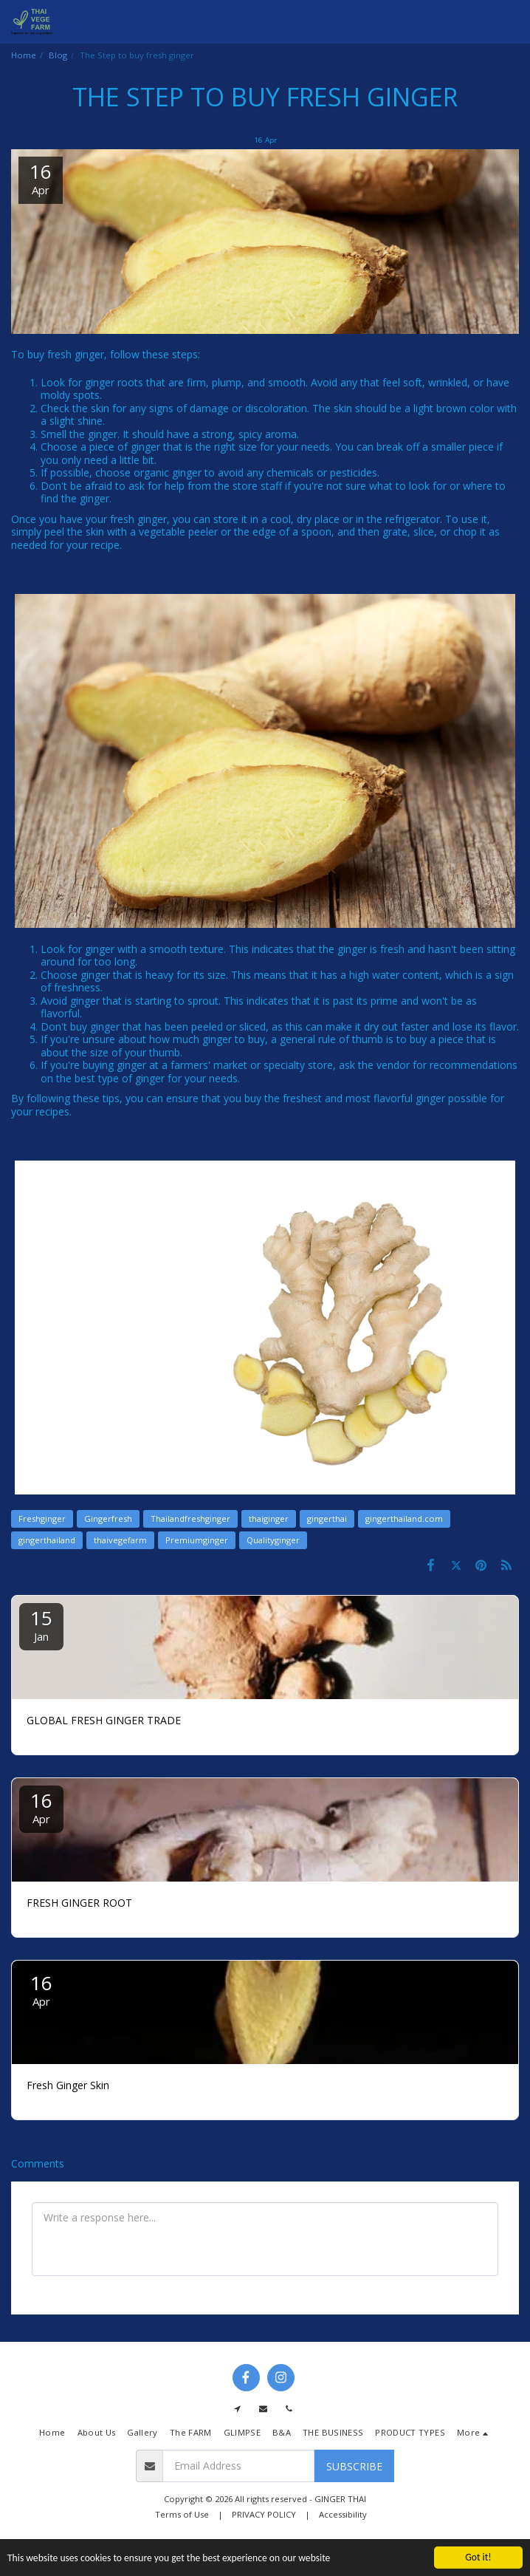  Describe the element at coordinates (58, 55) in the screenshot. I see `Blog` at that location.